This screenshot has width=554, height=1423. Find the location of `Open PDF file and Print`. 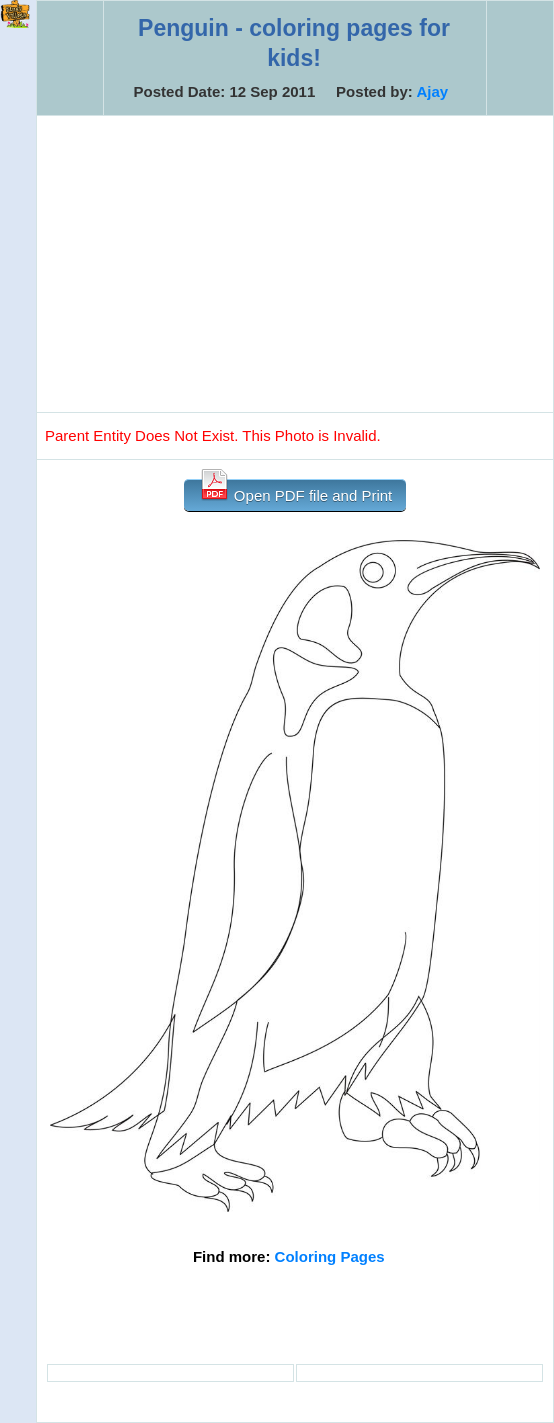

Open PDF file and Print is located at coordinates (295, 491).